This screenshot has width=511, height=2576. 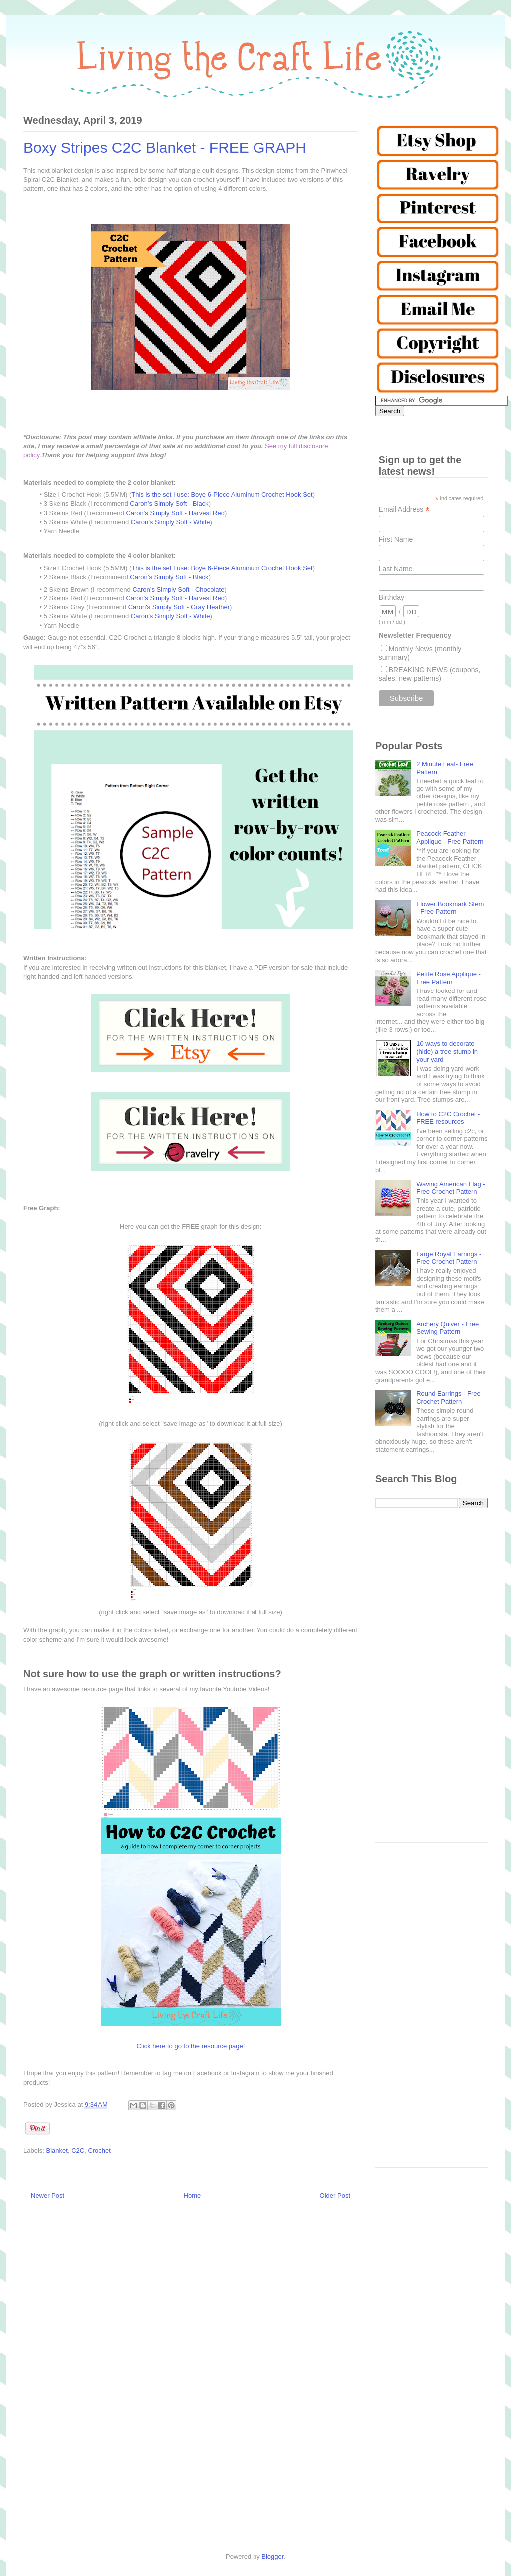 What do you see at coordinates (447, 1328) in the screenshot?
I see `Archery Quiver - Free Sewing Pattern` at bounding box center [447, 1328].